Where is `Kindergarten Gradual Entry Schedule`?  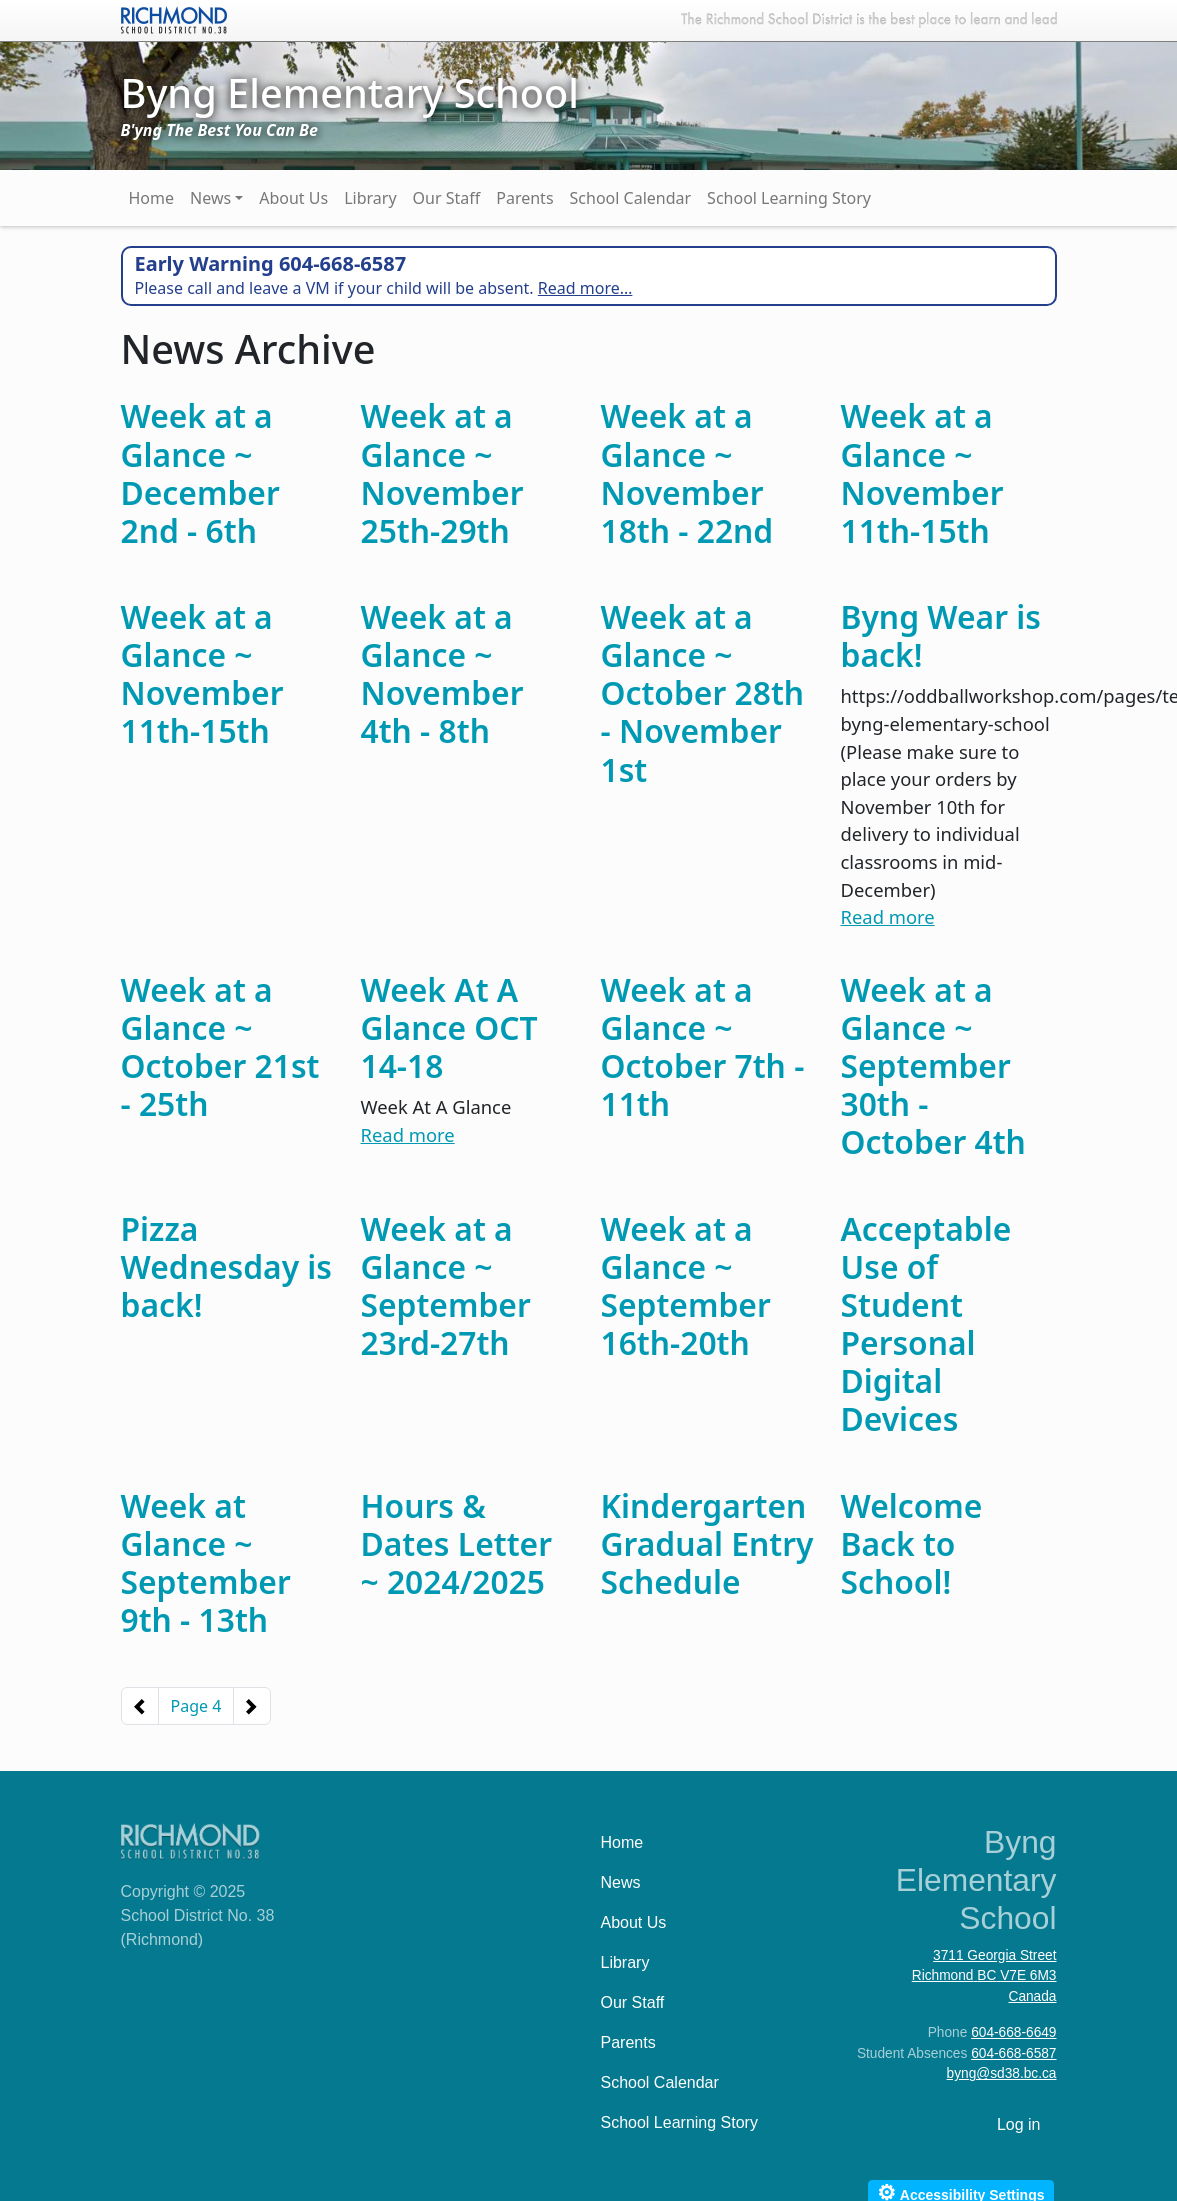
Kindergarten Gradual Entry Schedule is located at coordinates (707, 1543).